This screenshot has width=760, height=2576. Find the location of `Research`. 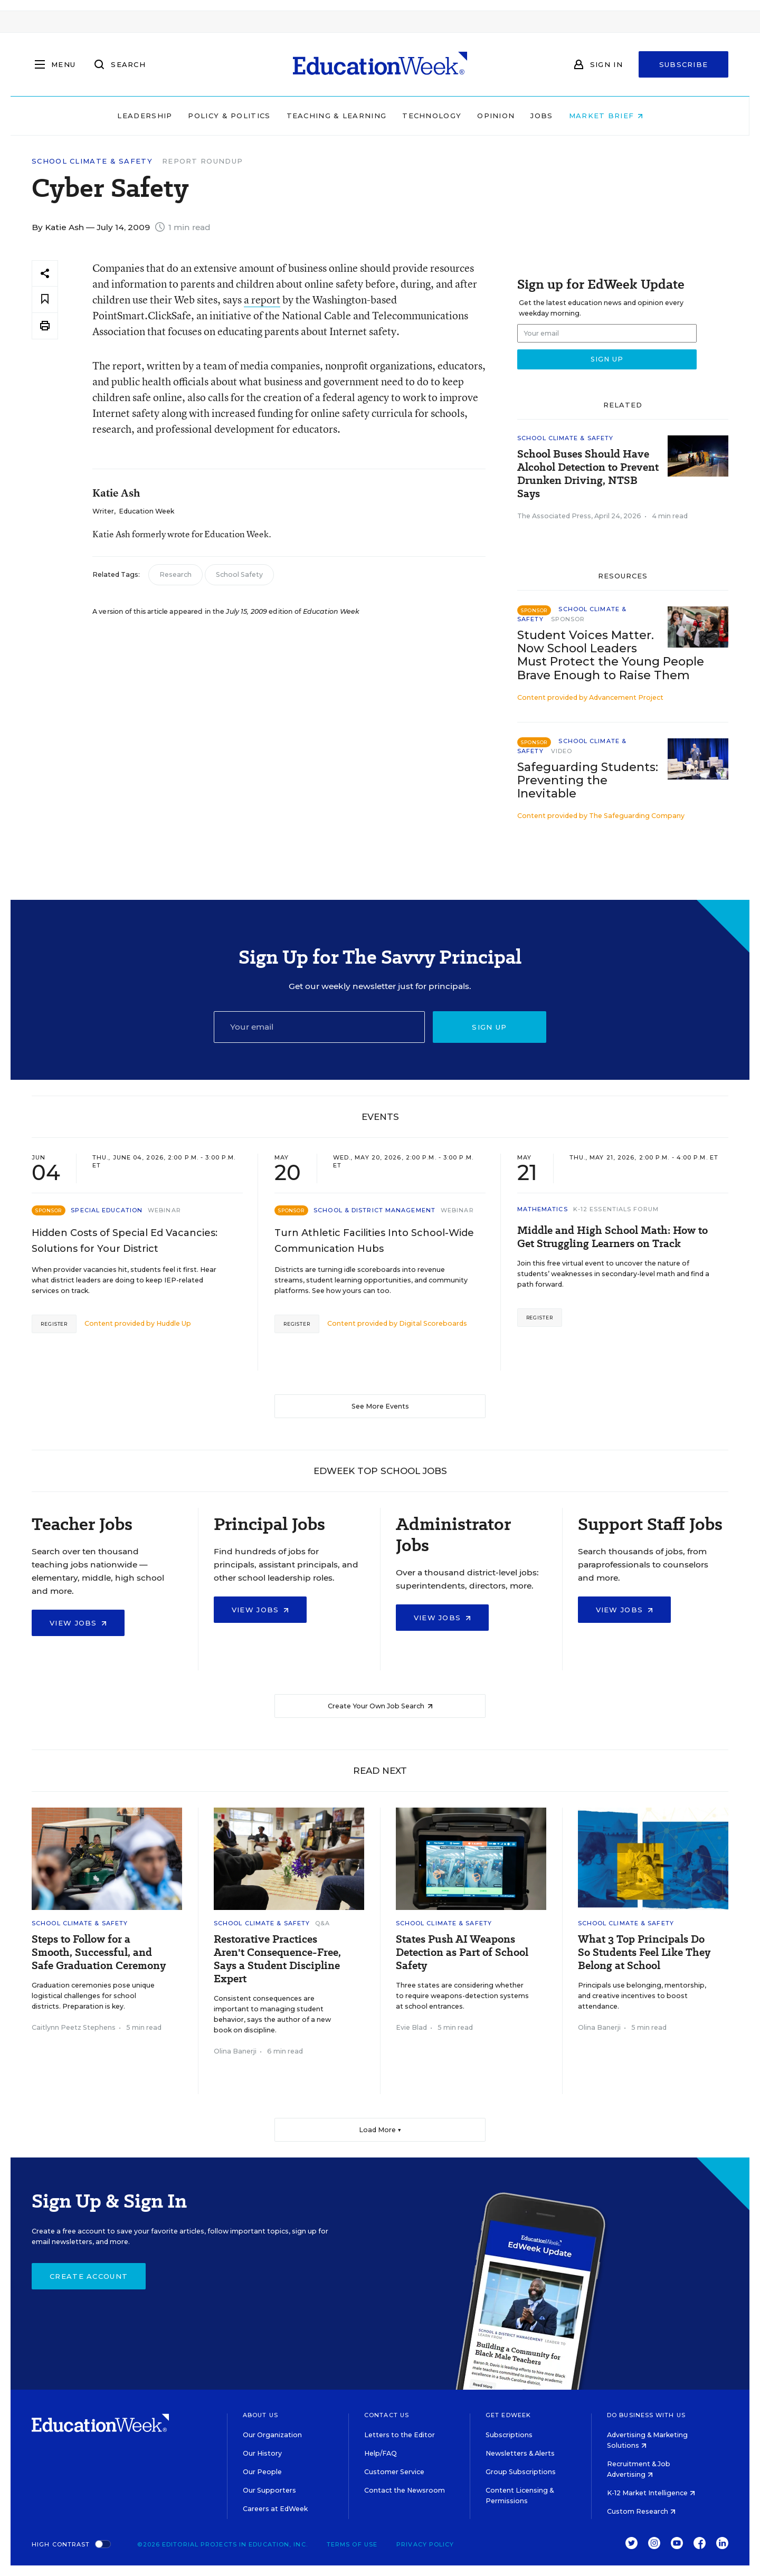

Research is located at coordinates (175, 574).